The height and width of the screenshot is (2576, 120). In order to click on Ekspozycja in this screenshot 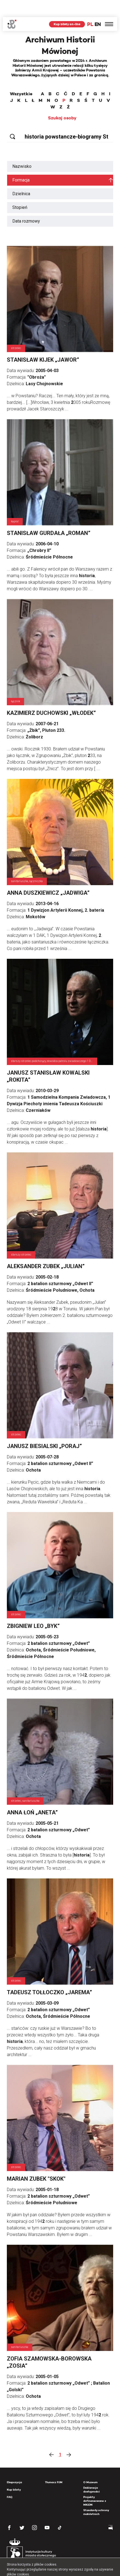, I will do `click(14, 2465)`.